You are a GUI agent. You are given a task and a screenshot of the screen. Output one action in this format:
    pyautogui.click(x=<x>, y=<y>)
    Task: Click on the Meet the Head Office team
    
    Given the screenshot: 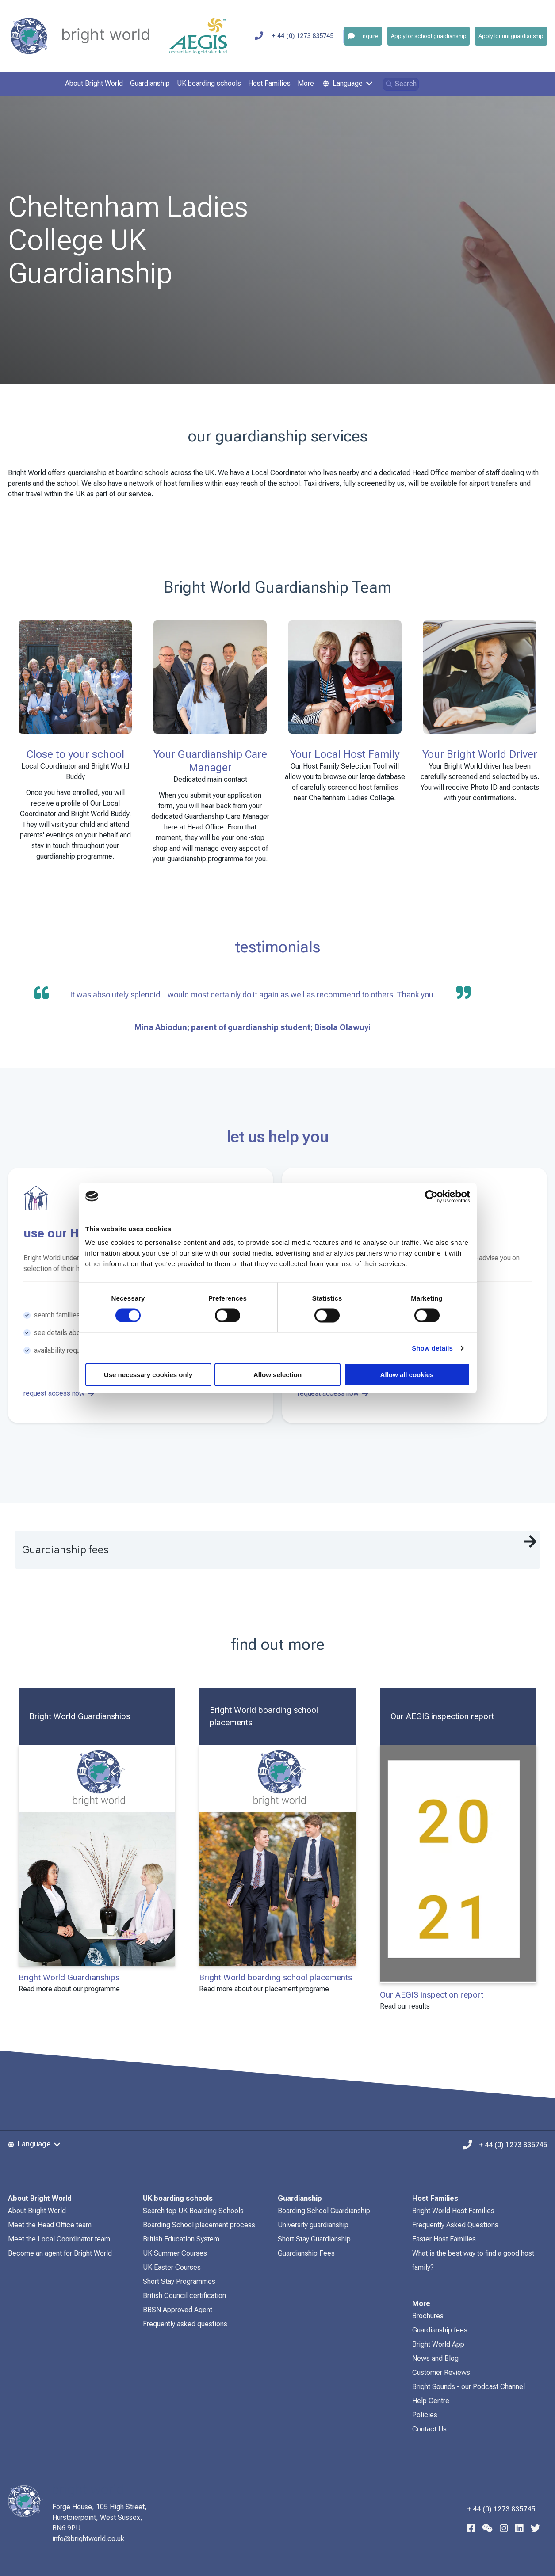 What is the action you would take?
    pyautogui.click(x=50, y=2225)
    